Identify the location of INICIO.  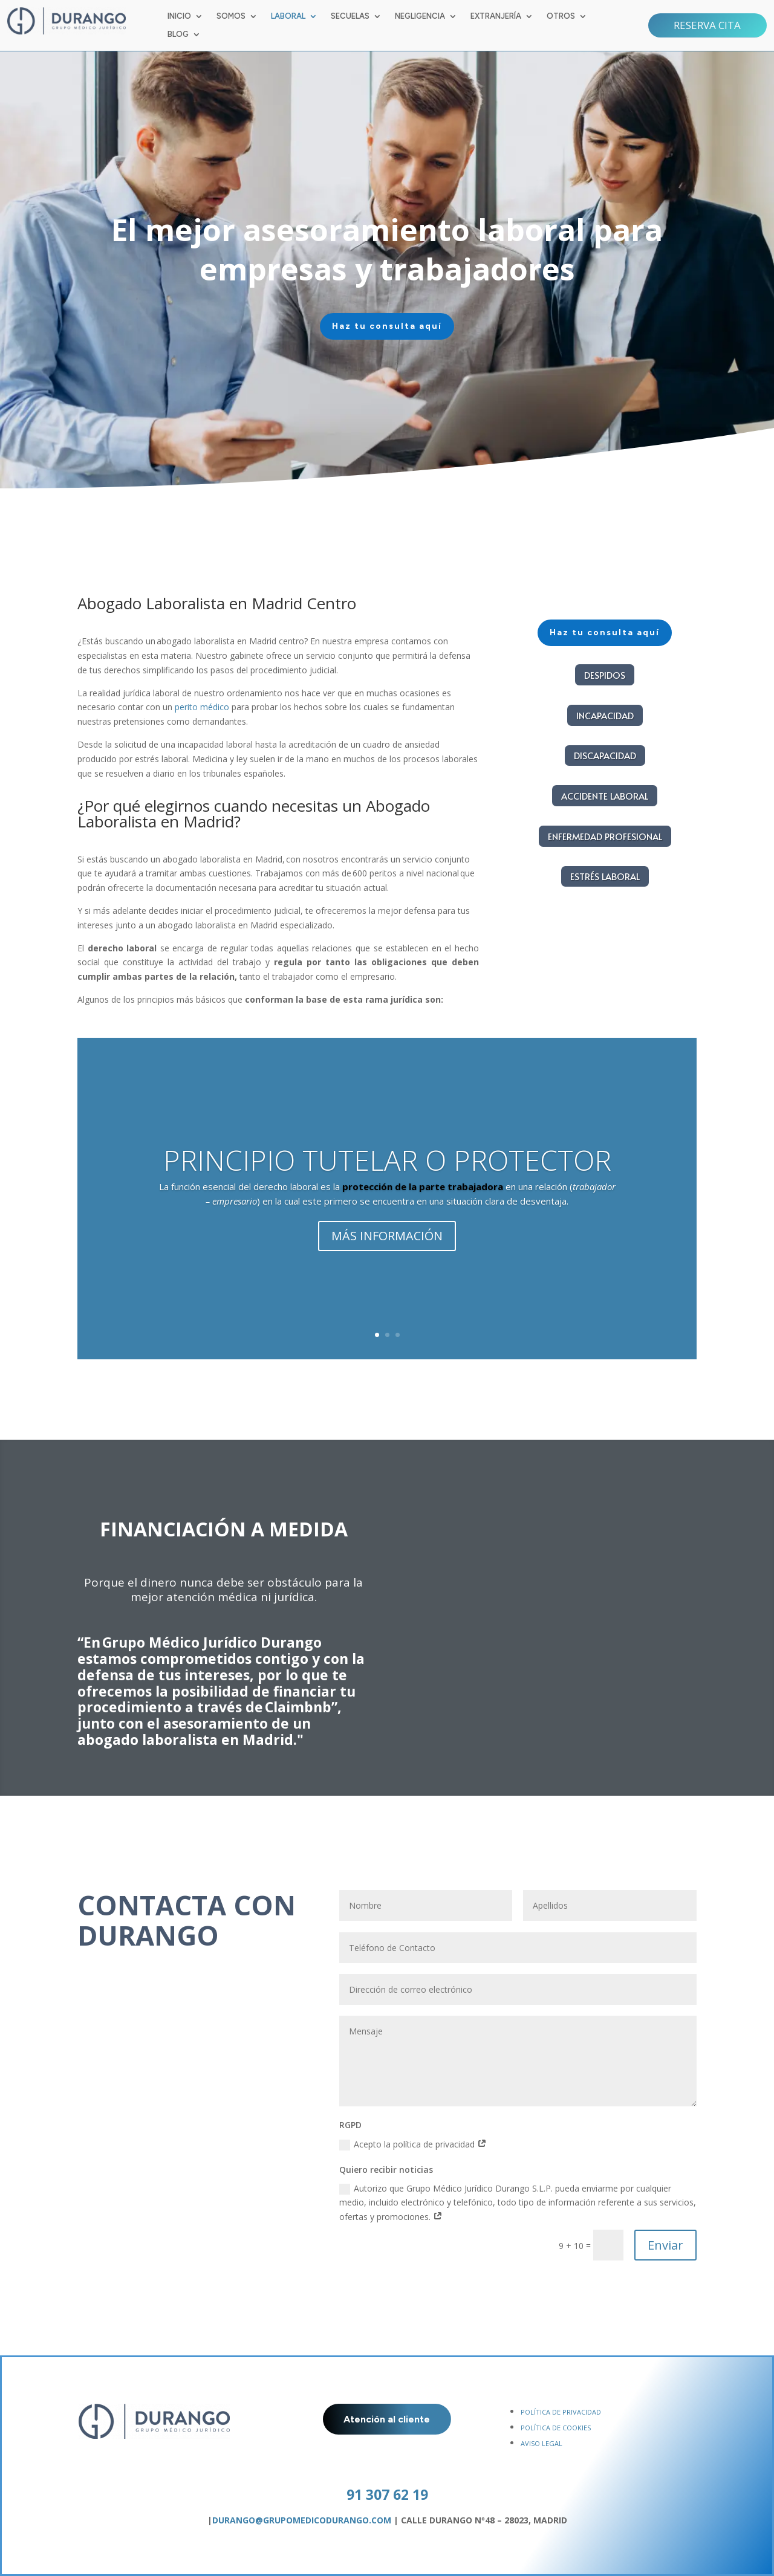
(179, 16).